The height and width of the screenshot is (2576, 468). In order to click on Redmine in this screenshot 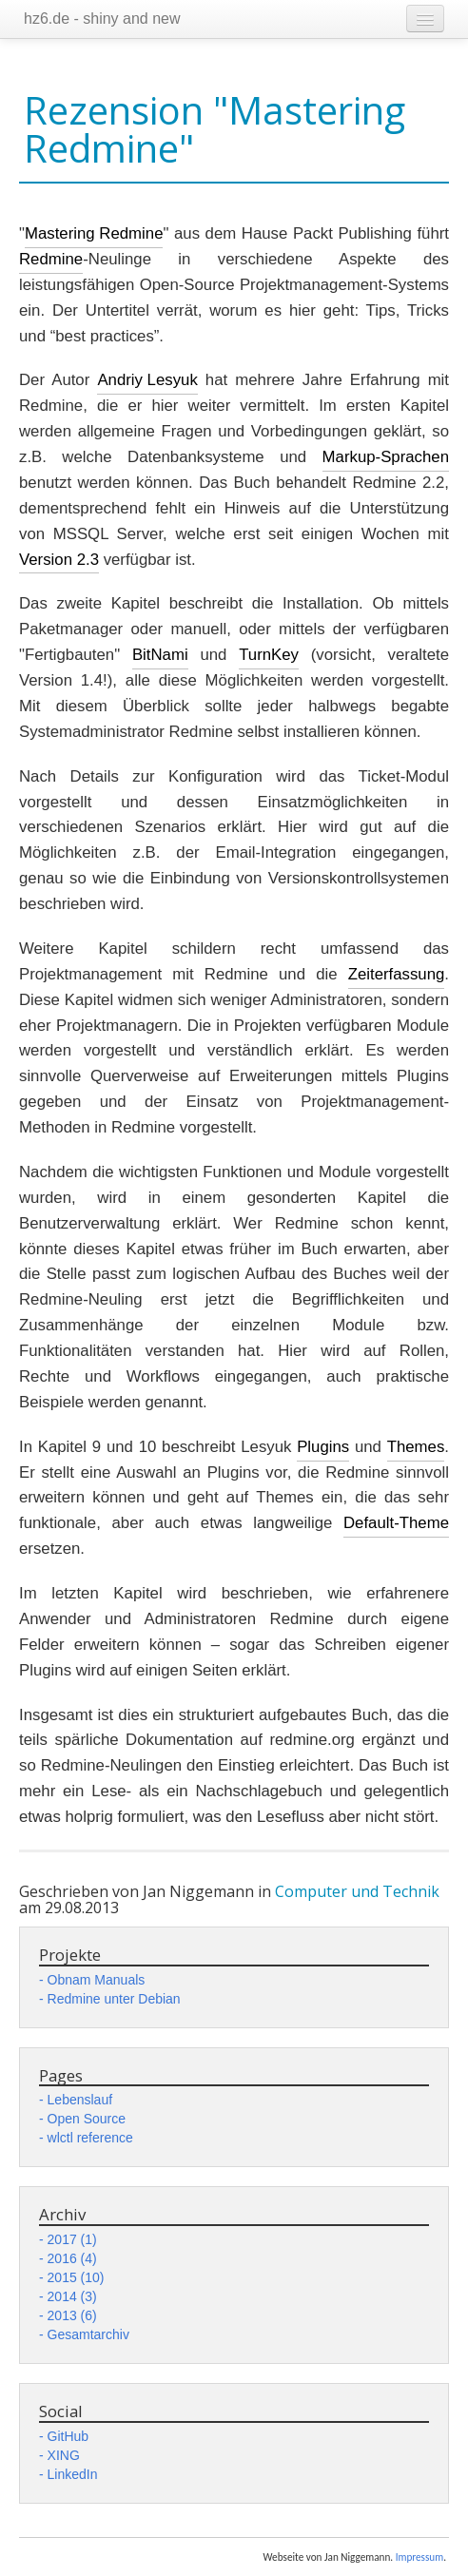, I will do `click(51, 259)`.